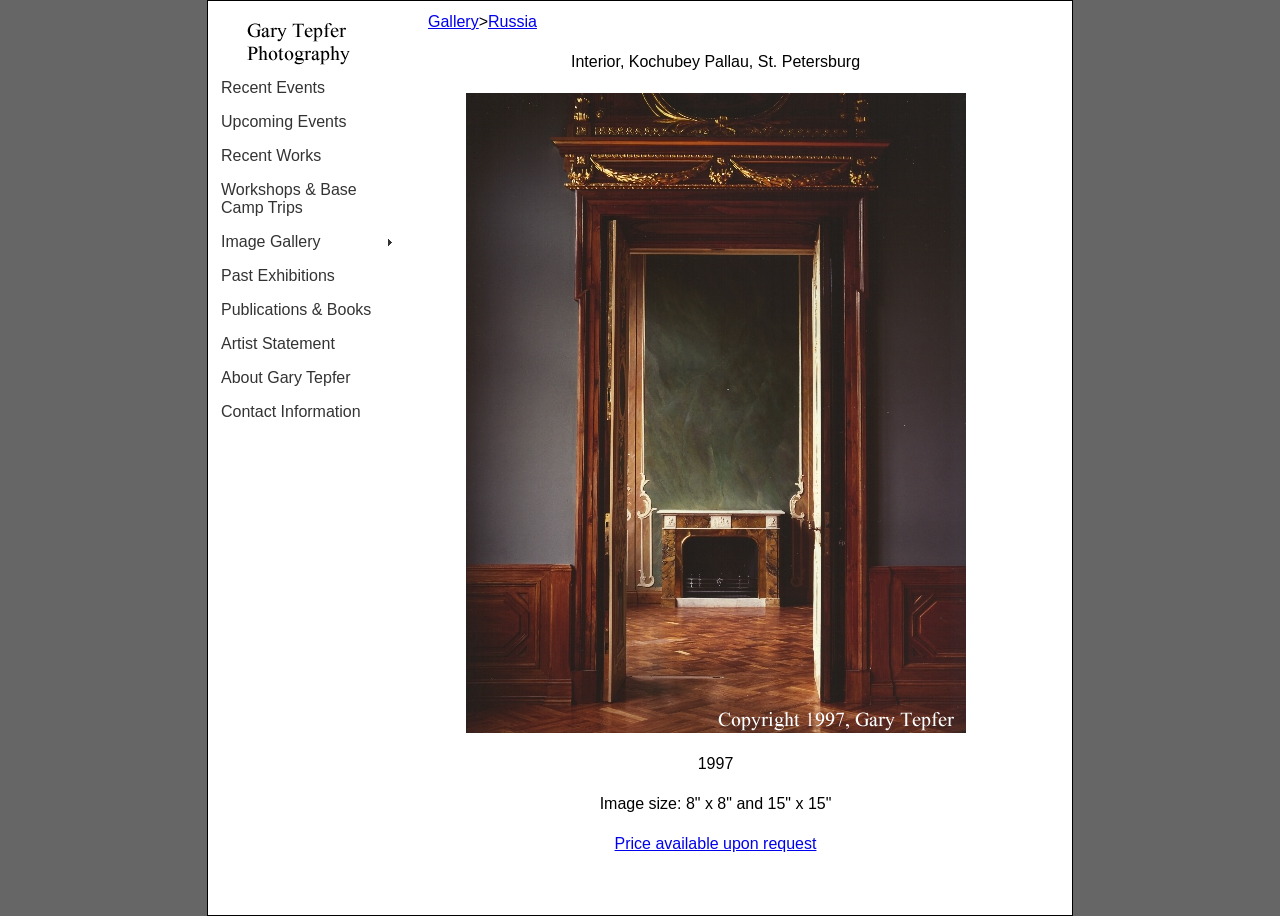  What do you see at coordinates (289, 198) in the screenshot?
I see `Workshops & Base Camp Trips` at bounding box center [289, 198].